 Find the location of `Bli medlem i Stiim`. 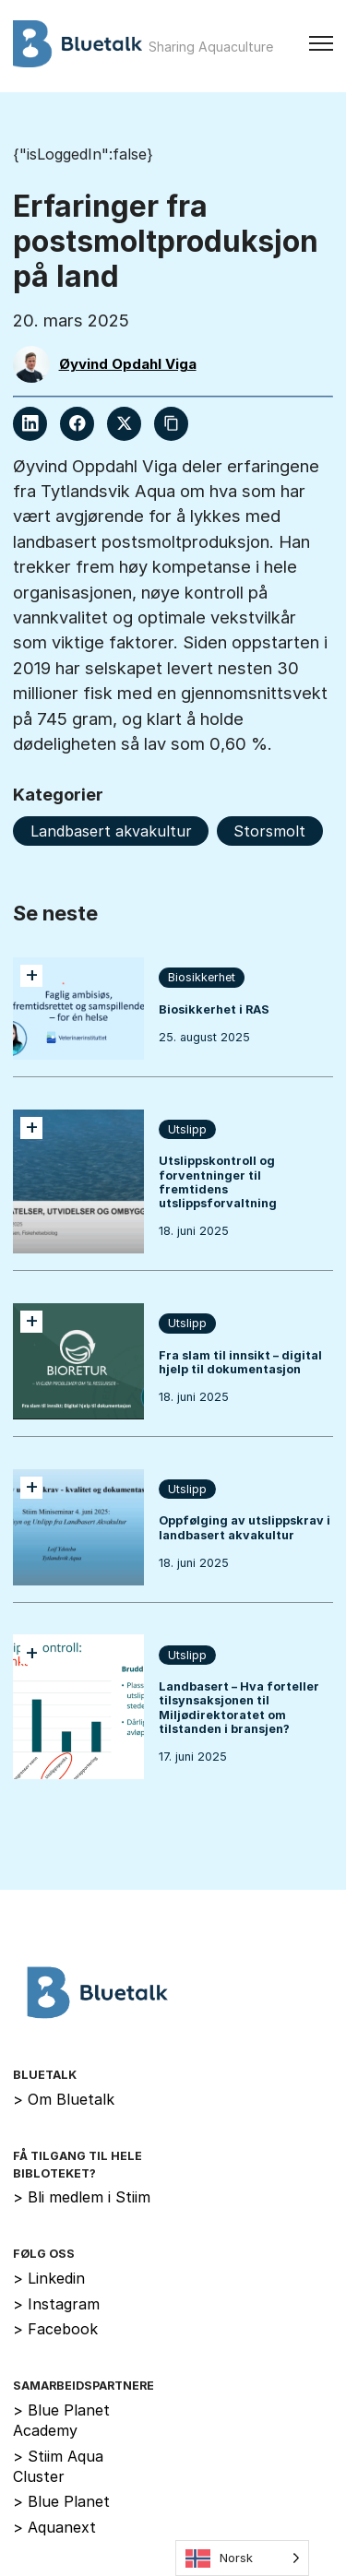

Bli medlem i Stiim is located at coordinates (81, 2197).